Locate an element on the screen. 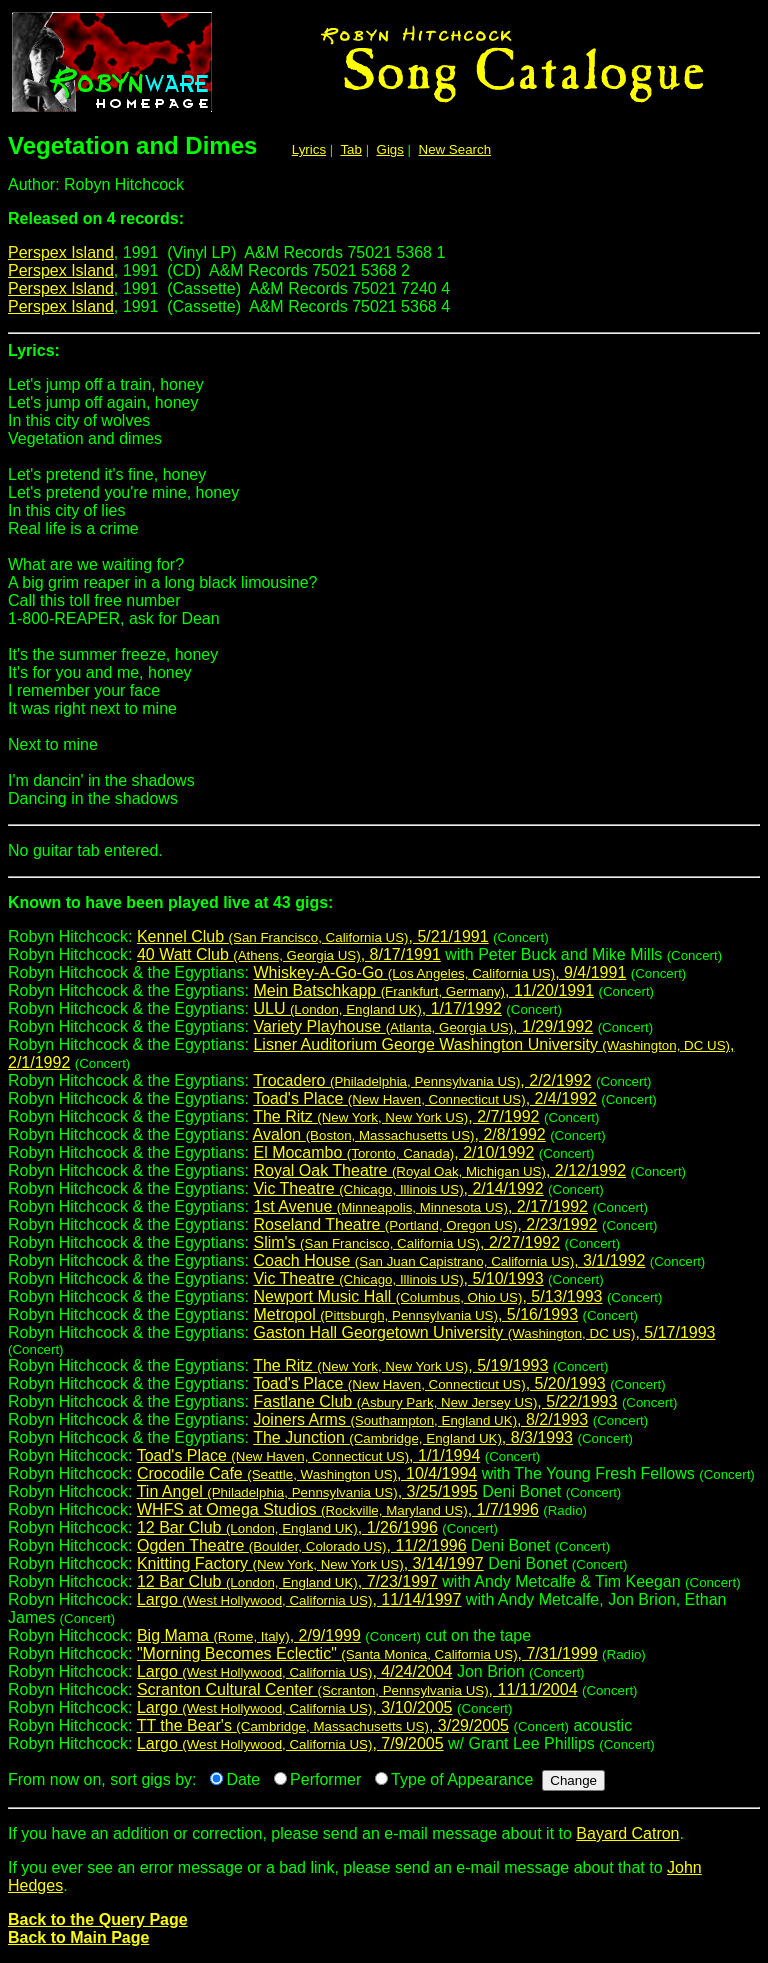 The height and width of the screenshot is (1963, 768). Fastlane Club , 5/22/1993 is located at coordinates (435, 1401).